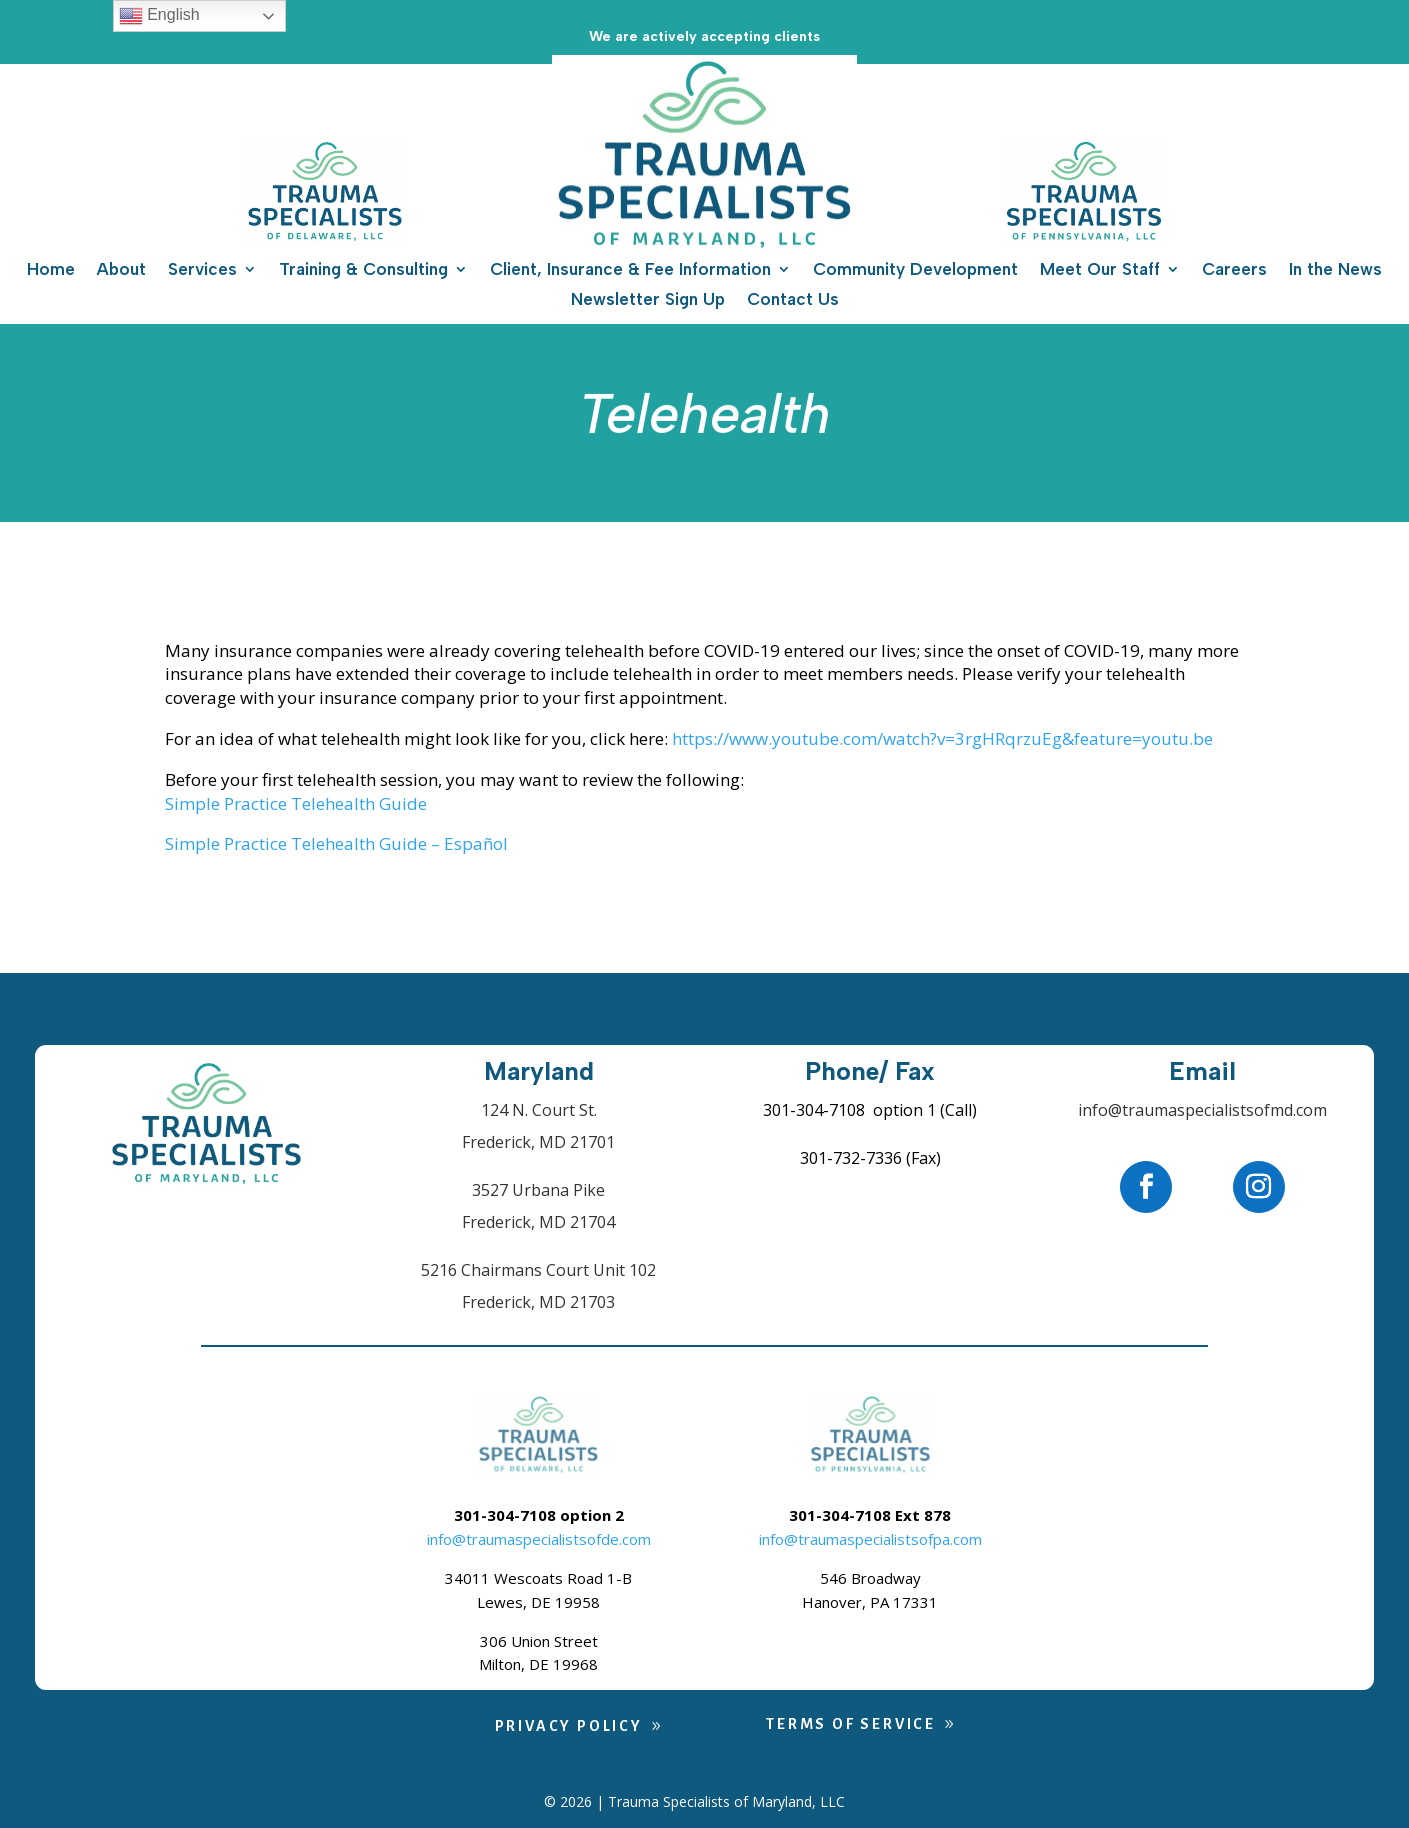 Image resolution: width=1409 pixels, height=1828 pixels. Describe the element at coordinates (851, 1724) in the screenshot. I see `Terms of Service` at that location.